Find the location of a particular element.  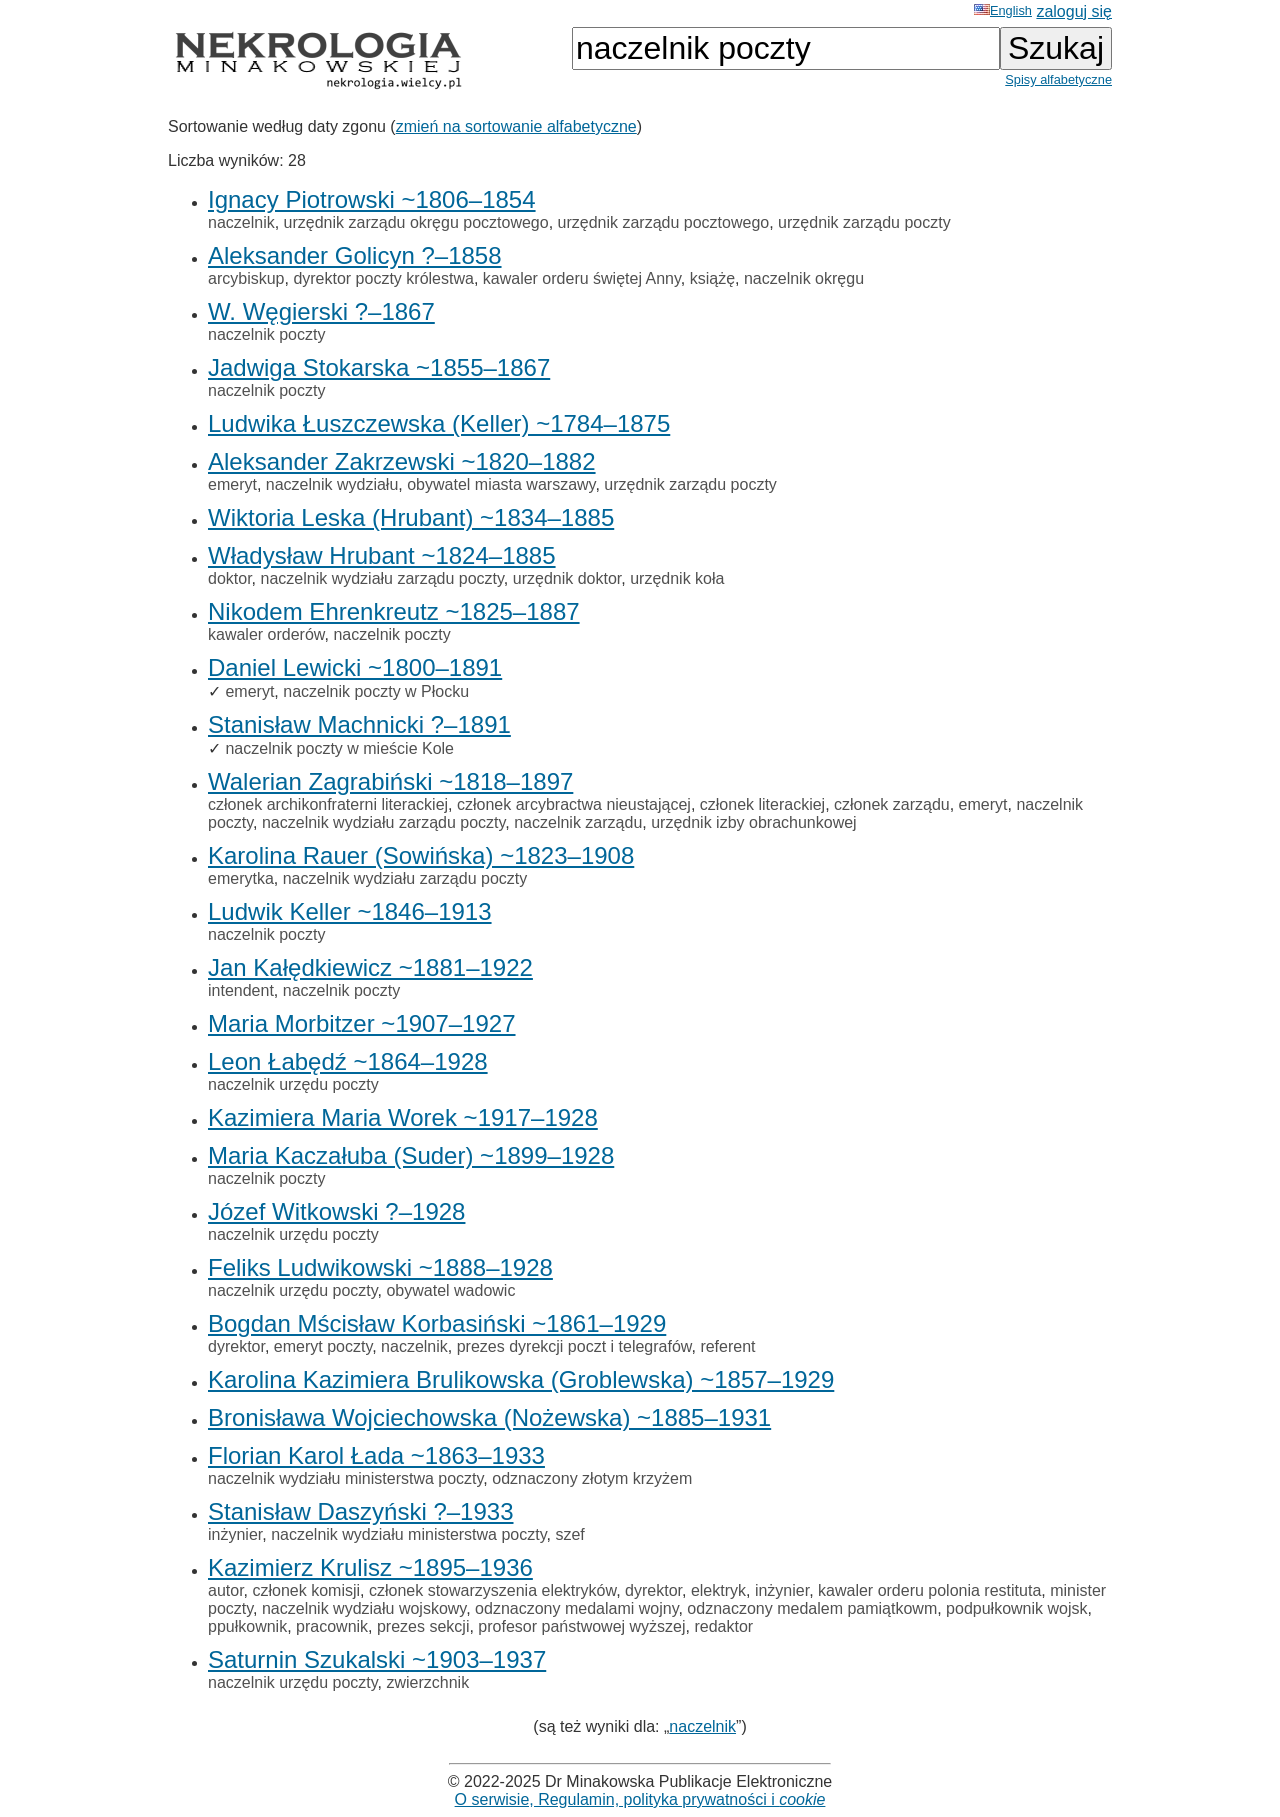

Maria Morbitzer ~1907–1927 is located at coordinates (362, 1023).